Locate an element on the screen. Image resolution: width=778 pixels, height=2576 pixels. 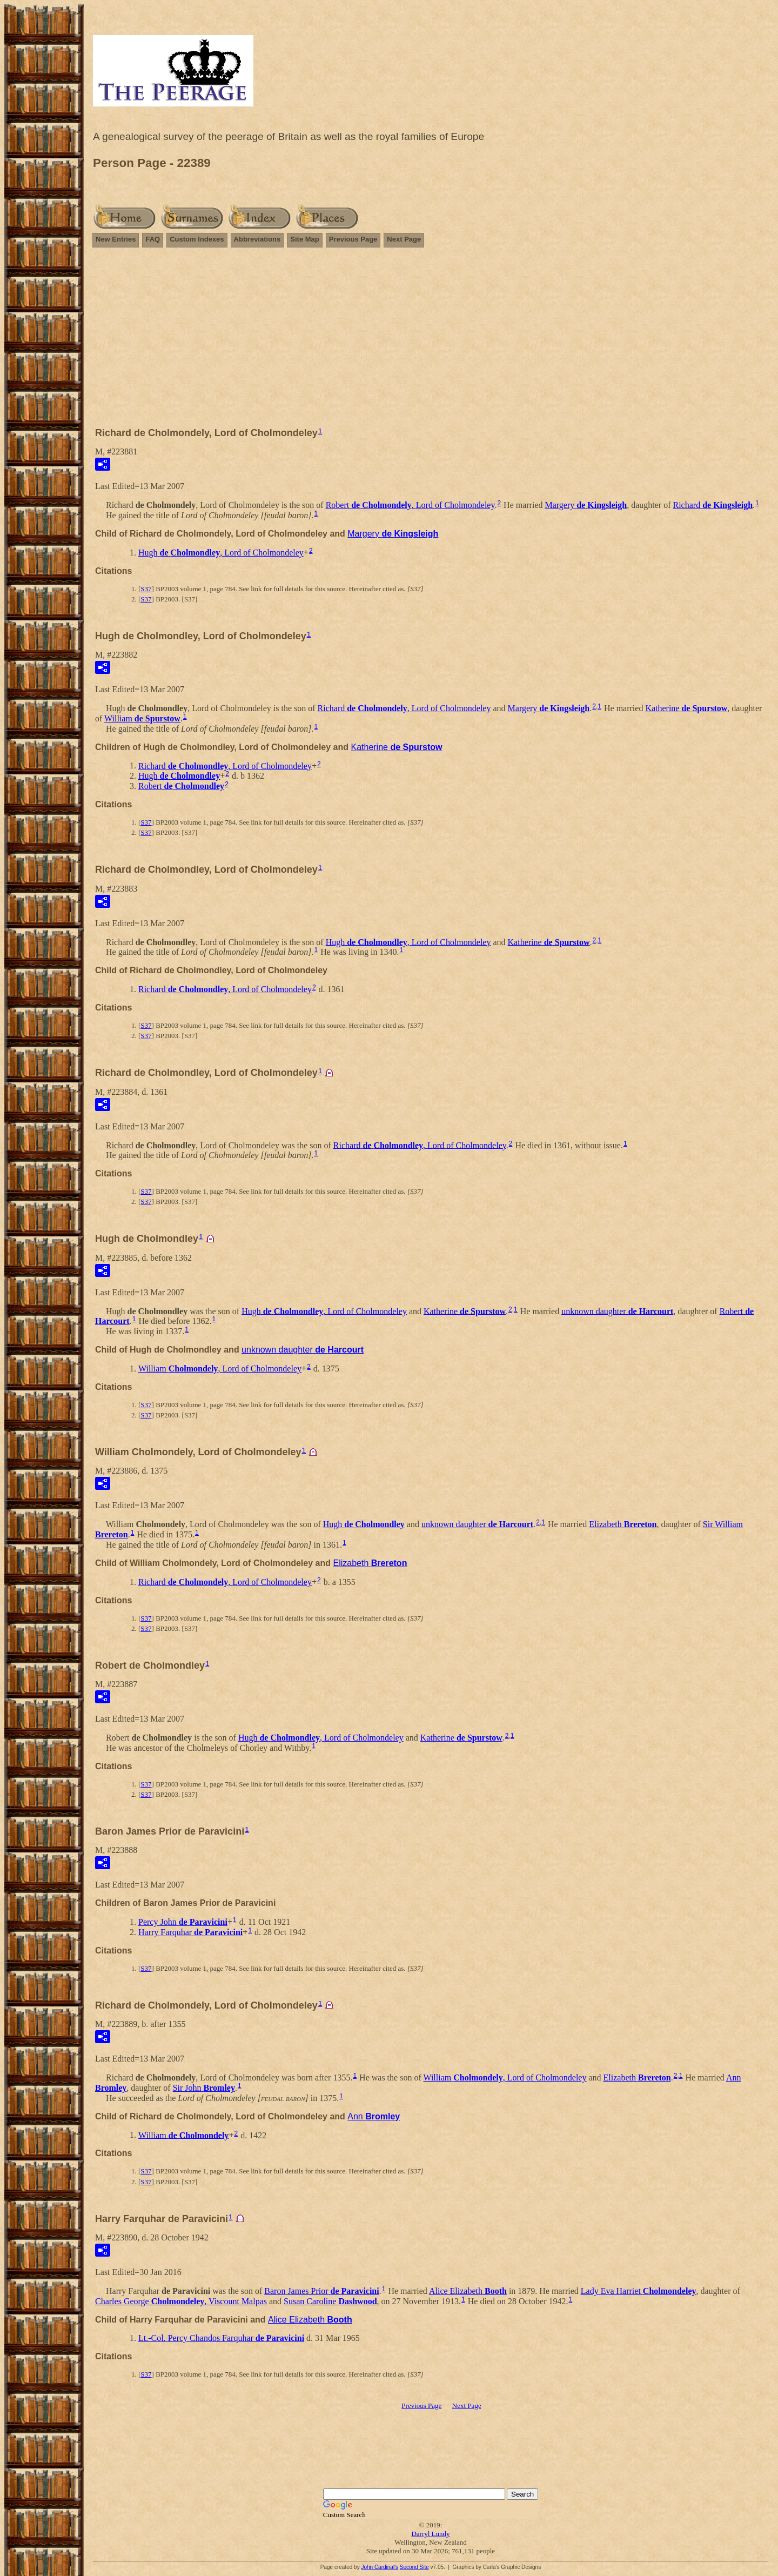
[Advertisement] is located at coordinates (430, 342).